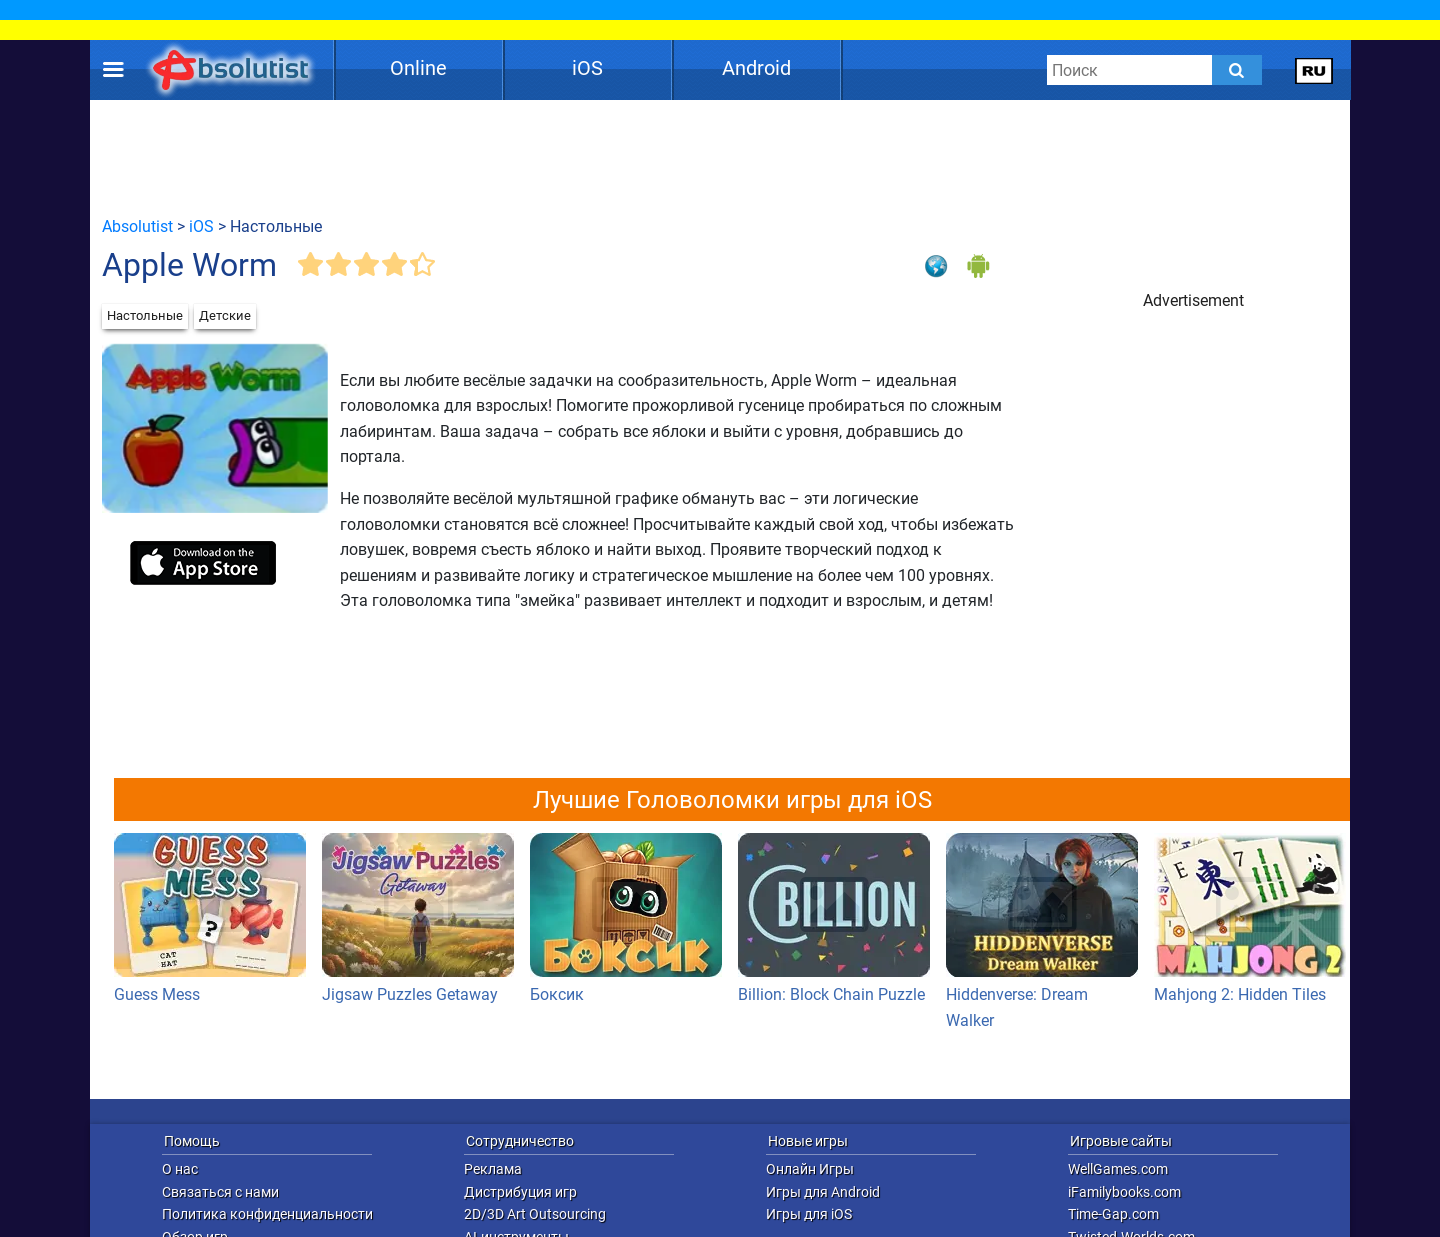 This screenshot has width=1440, height=1237. What do you see at coordinates (756, 68) in the screenshot?
I see `Android` at bounding box center [756, 68].